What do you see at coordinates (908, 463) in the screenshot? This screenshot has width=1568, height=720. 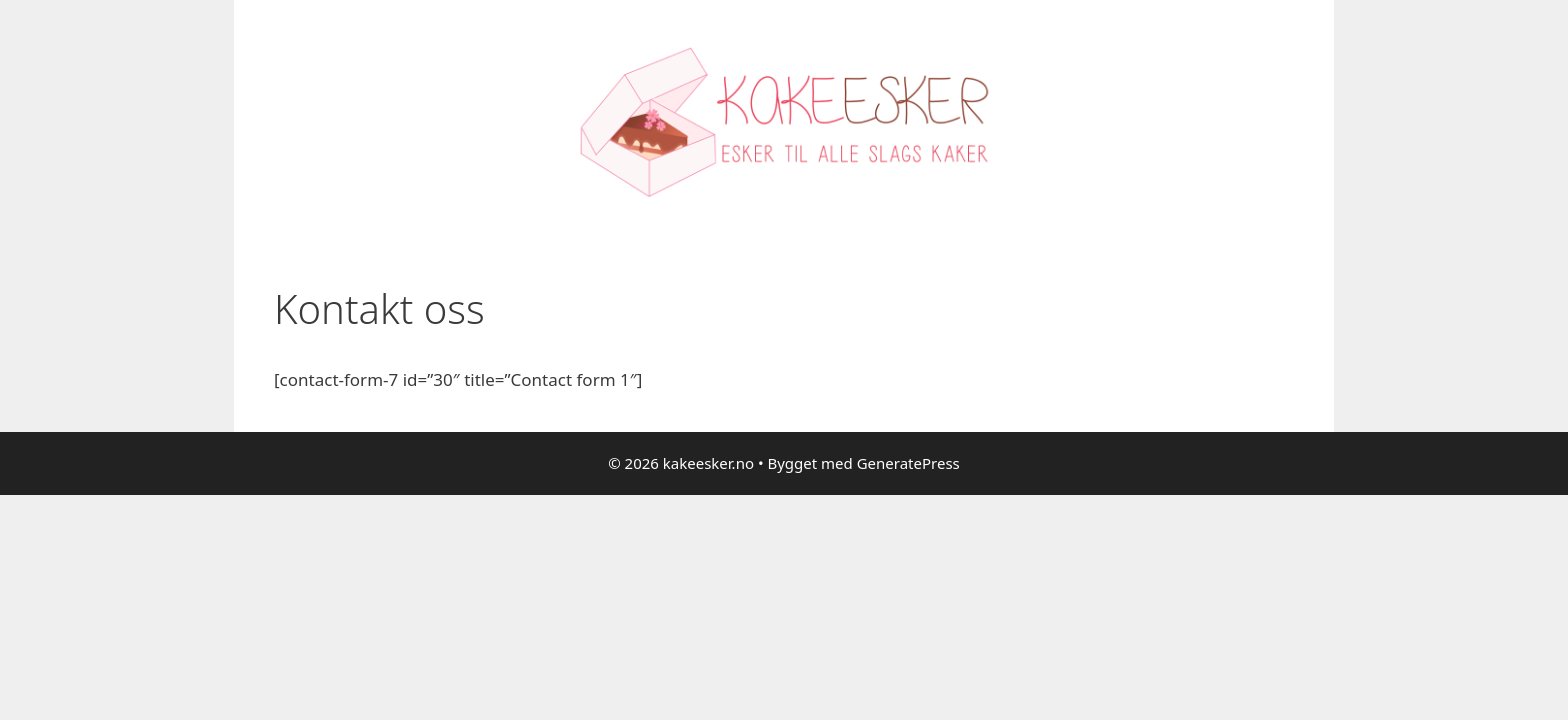 I see `GeneratePress` at bounding box center [908, 463].